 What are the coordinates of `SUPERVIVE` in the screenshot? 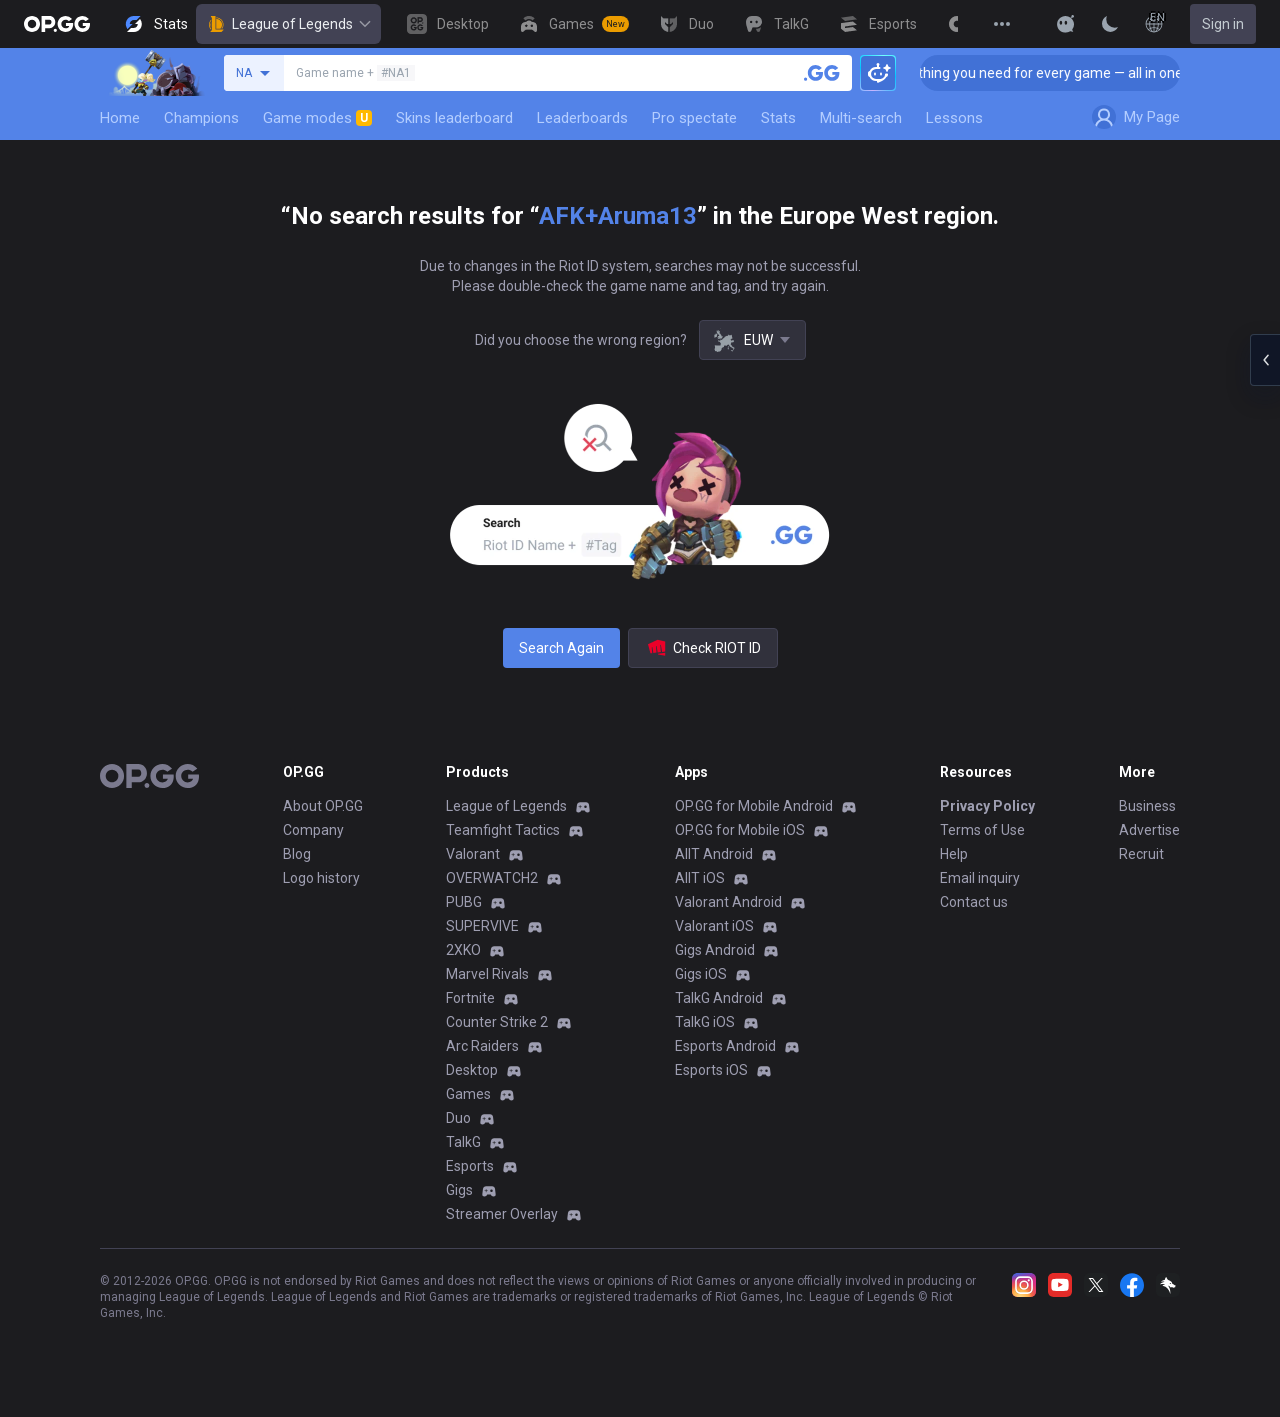 It's located at (482, 926).